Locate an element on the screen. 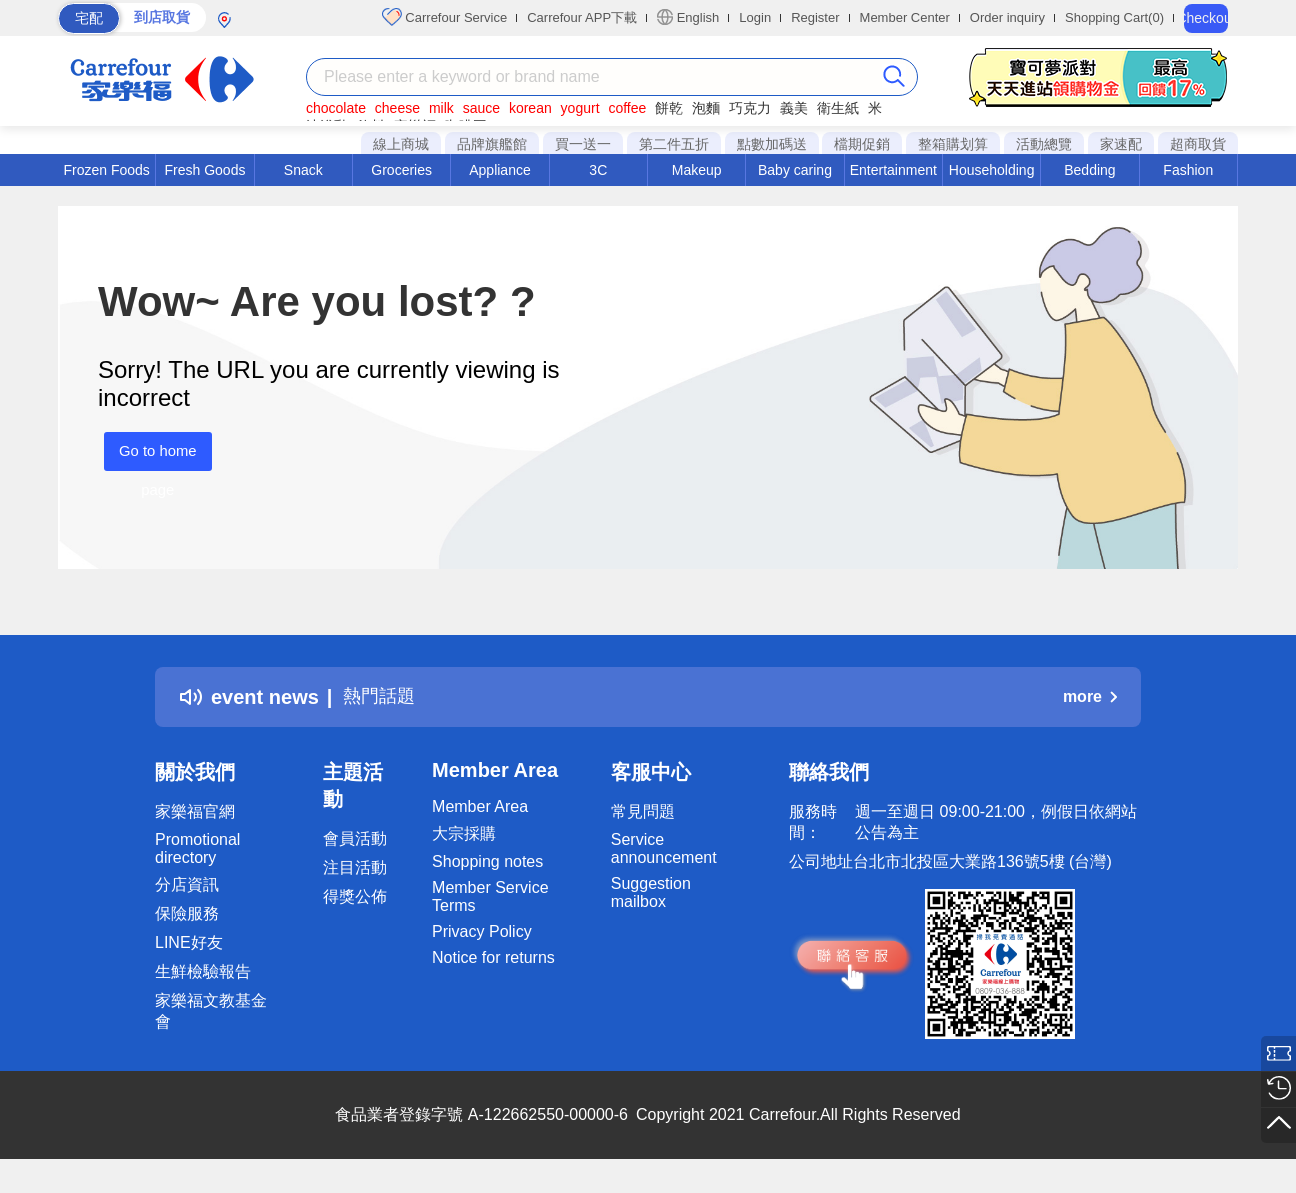  Member Center is located at coordinates (905, 17).